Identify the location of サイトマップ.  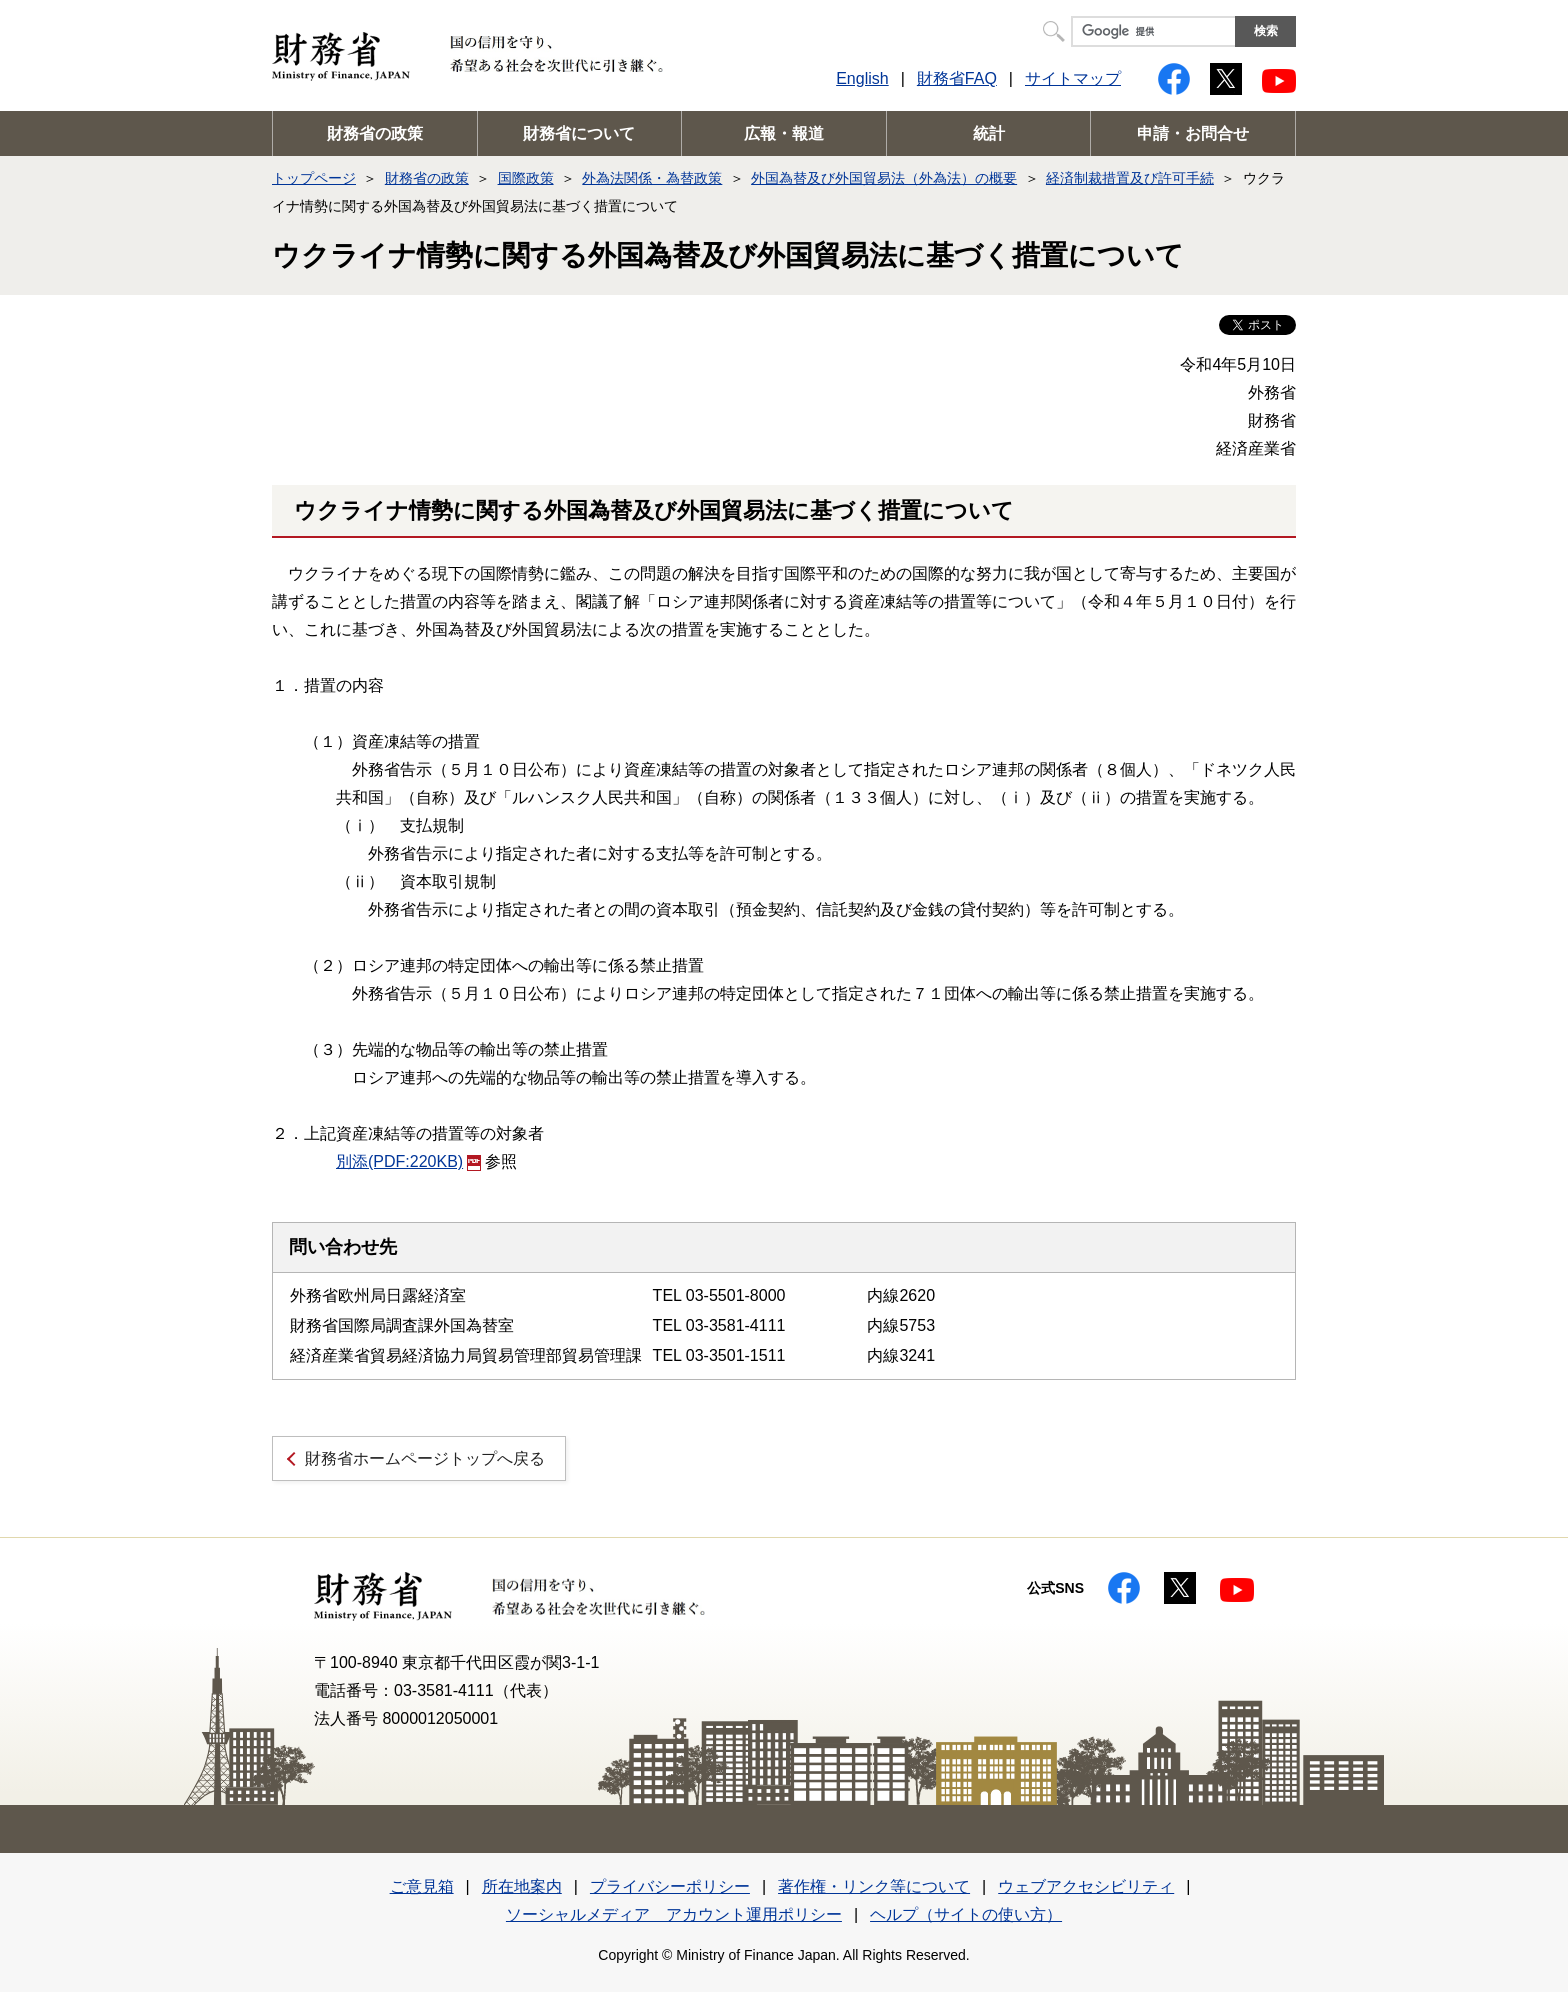
(1073, 78).